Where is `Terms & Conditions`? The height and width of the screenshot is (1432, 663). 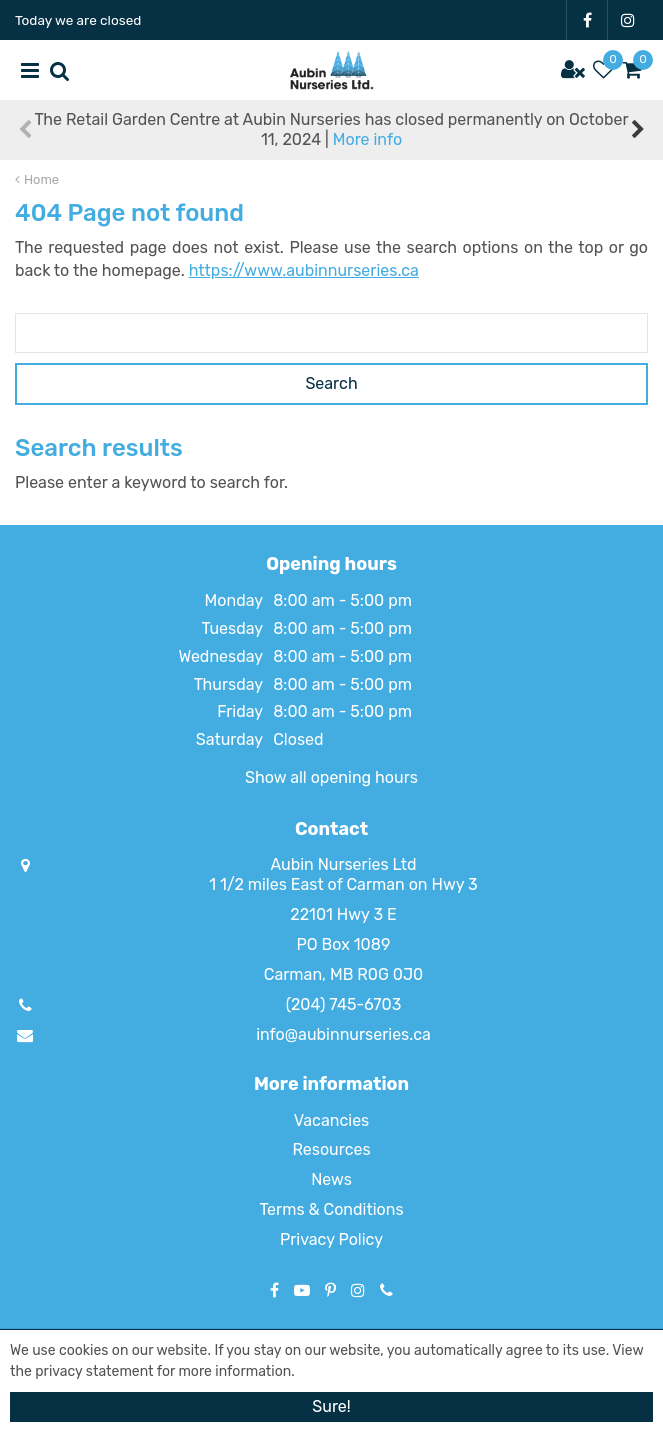 Terms & Conditions is located at coordinates (331, 1209).